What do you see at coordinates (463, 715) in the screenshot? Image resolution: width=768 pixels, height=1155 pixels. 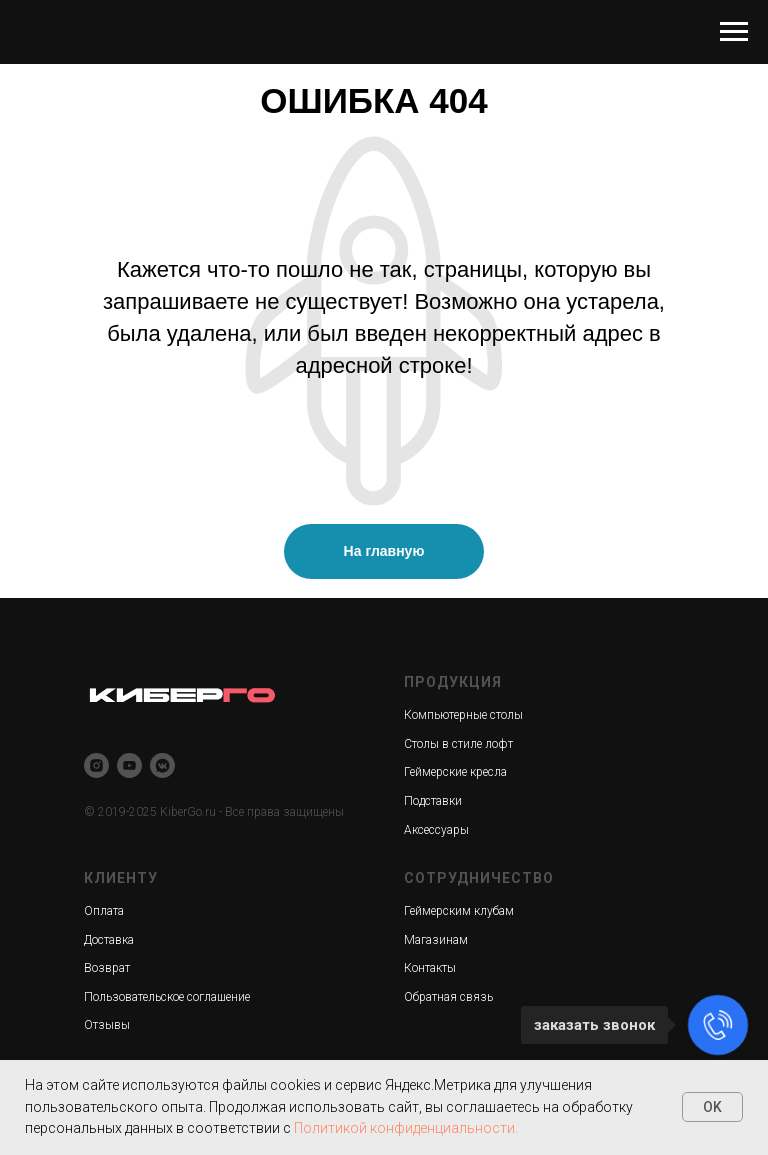 I see `Компьютерные столы` at bounding box center [463, 715].